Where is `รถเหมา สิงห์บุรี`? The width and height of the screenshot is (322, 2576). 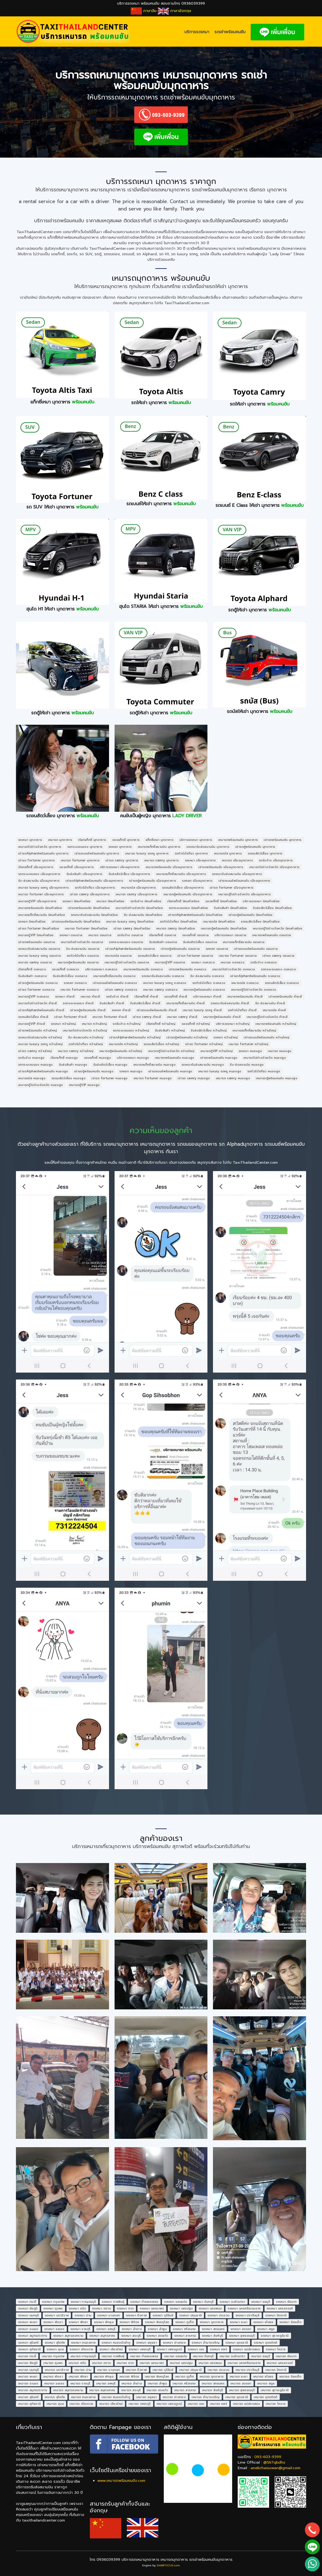 รถเหมา สิงห์บุรี is located at coordinates (212, 2335).